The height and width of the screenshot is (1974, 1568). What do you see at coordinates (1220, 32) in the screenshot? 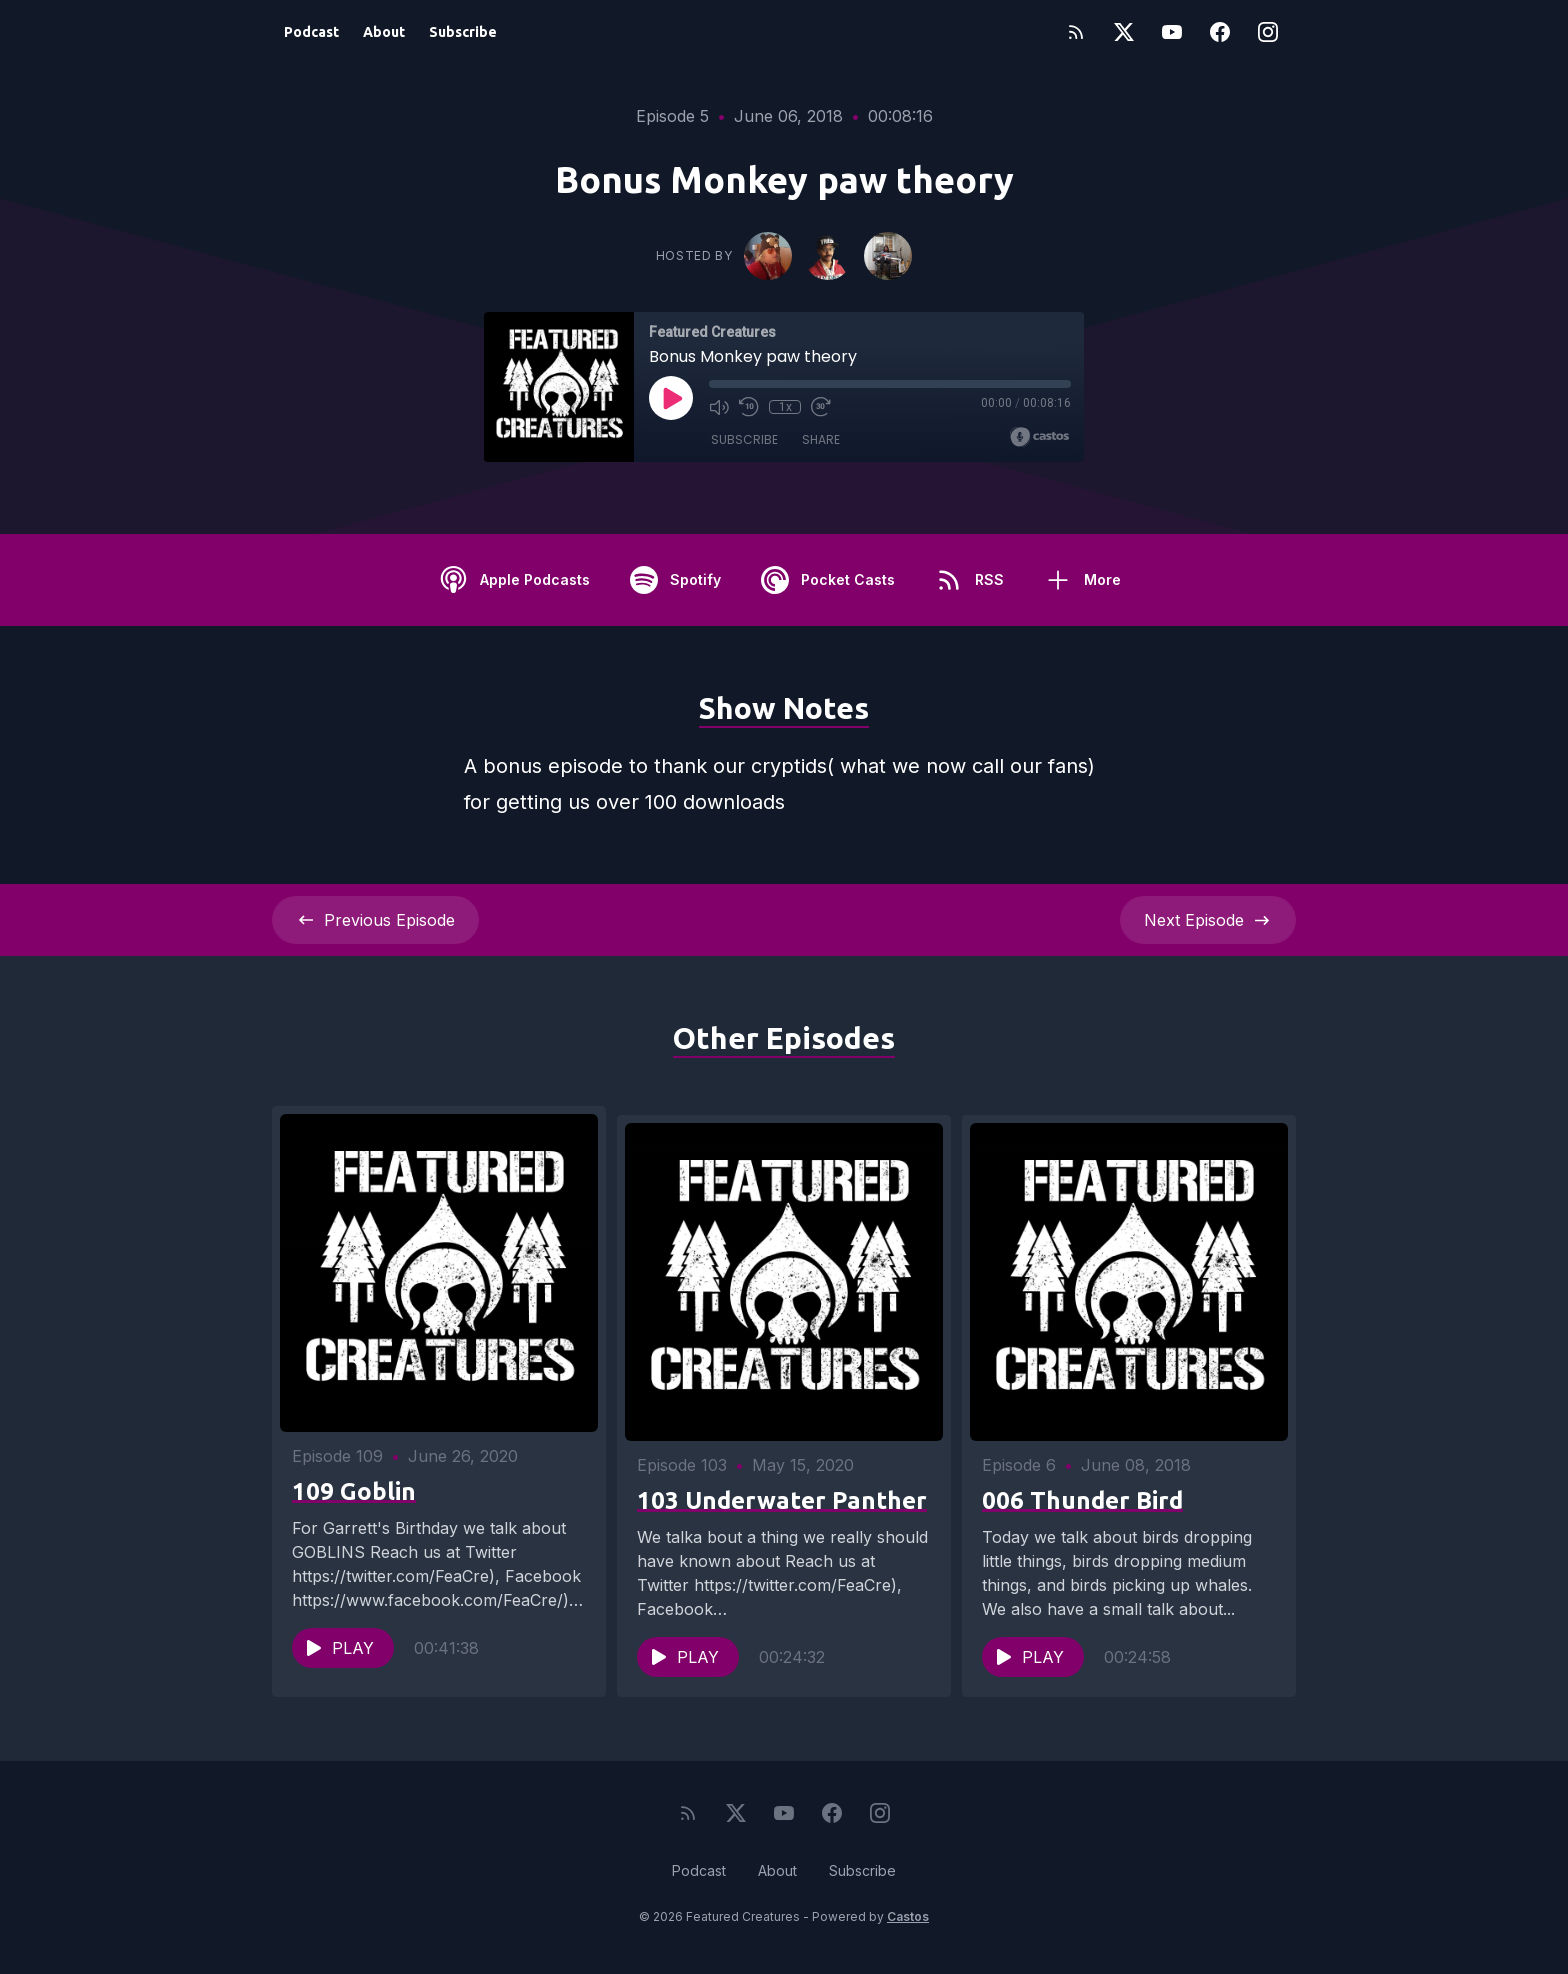
I see `[Facebook]` at bounding box center [1220, 32].